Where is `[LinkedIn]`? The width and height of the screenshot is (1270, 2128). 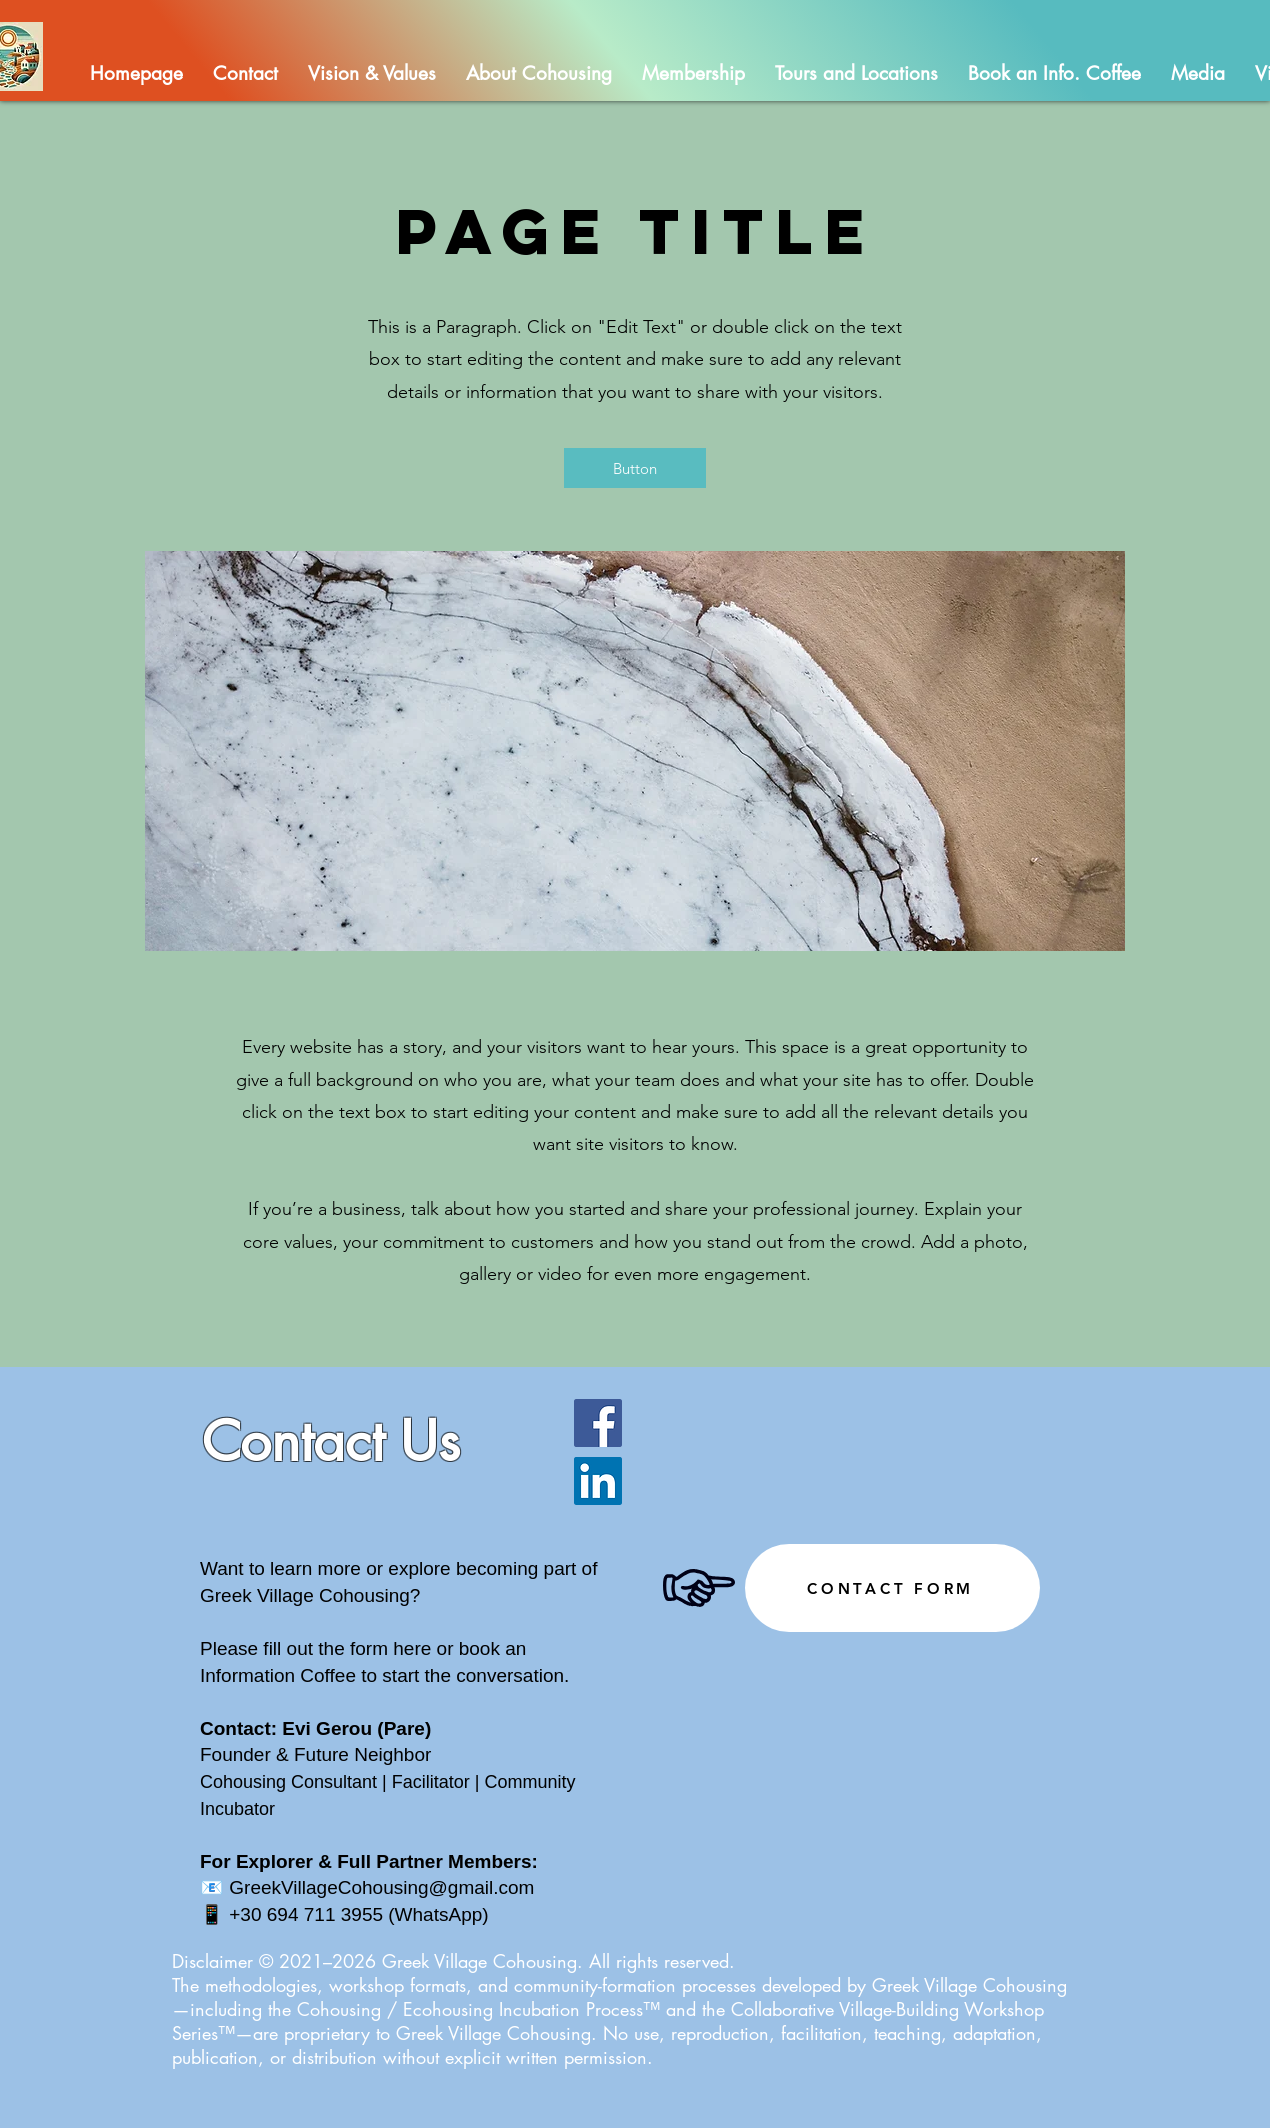 [LinkedIn] is located at coordinates (598, 1481).